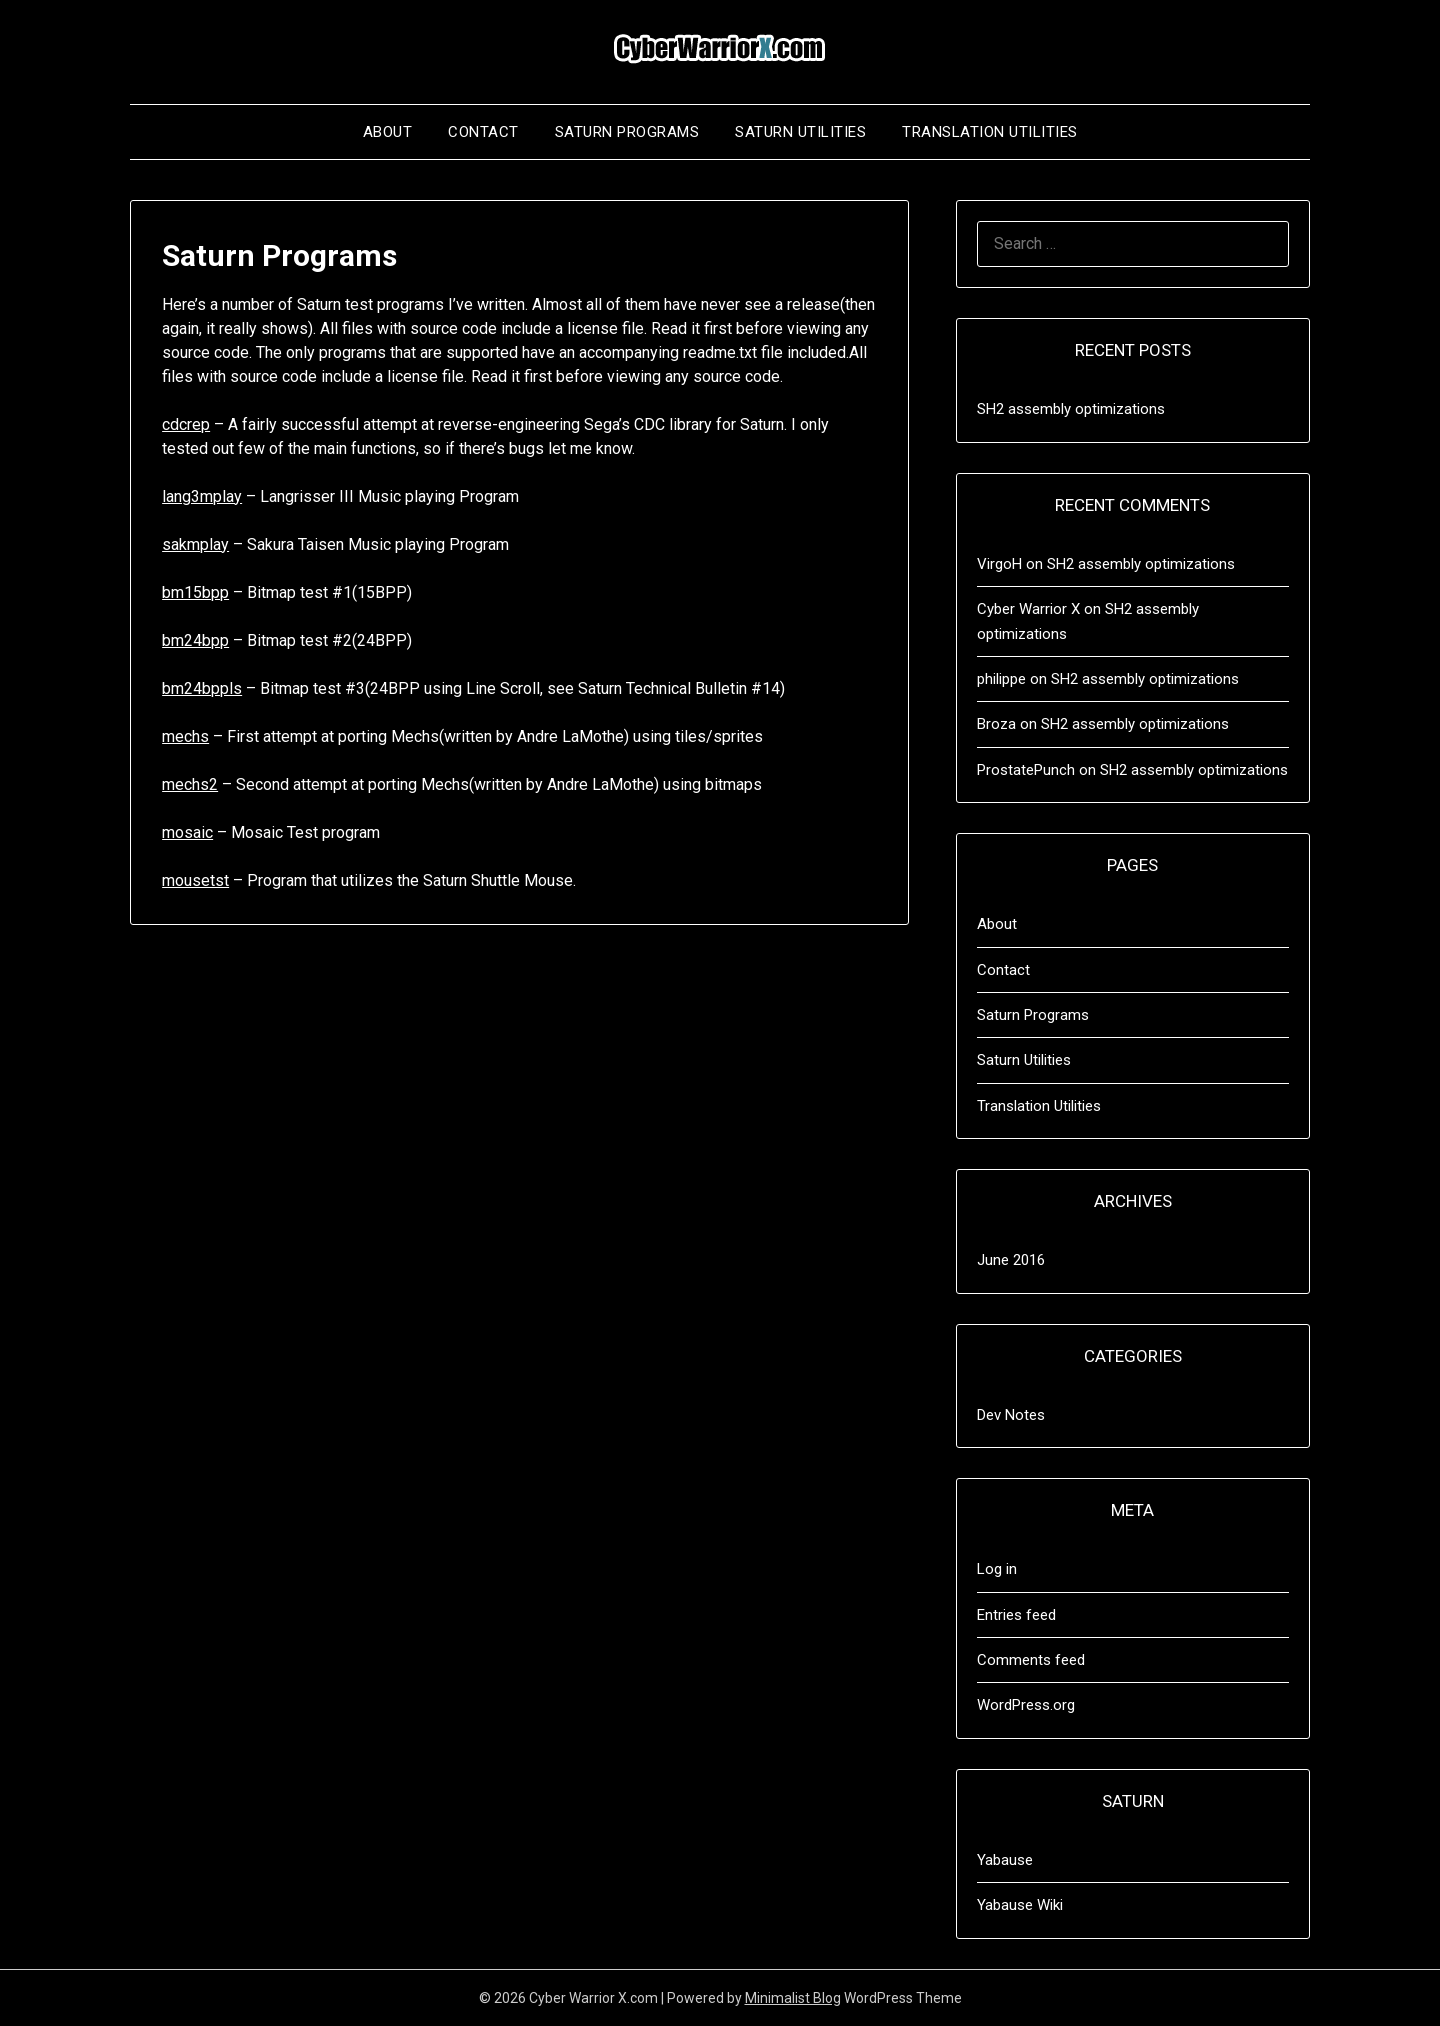  I want to click on Comments feed, so click(1031, 1660).